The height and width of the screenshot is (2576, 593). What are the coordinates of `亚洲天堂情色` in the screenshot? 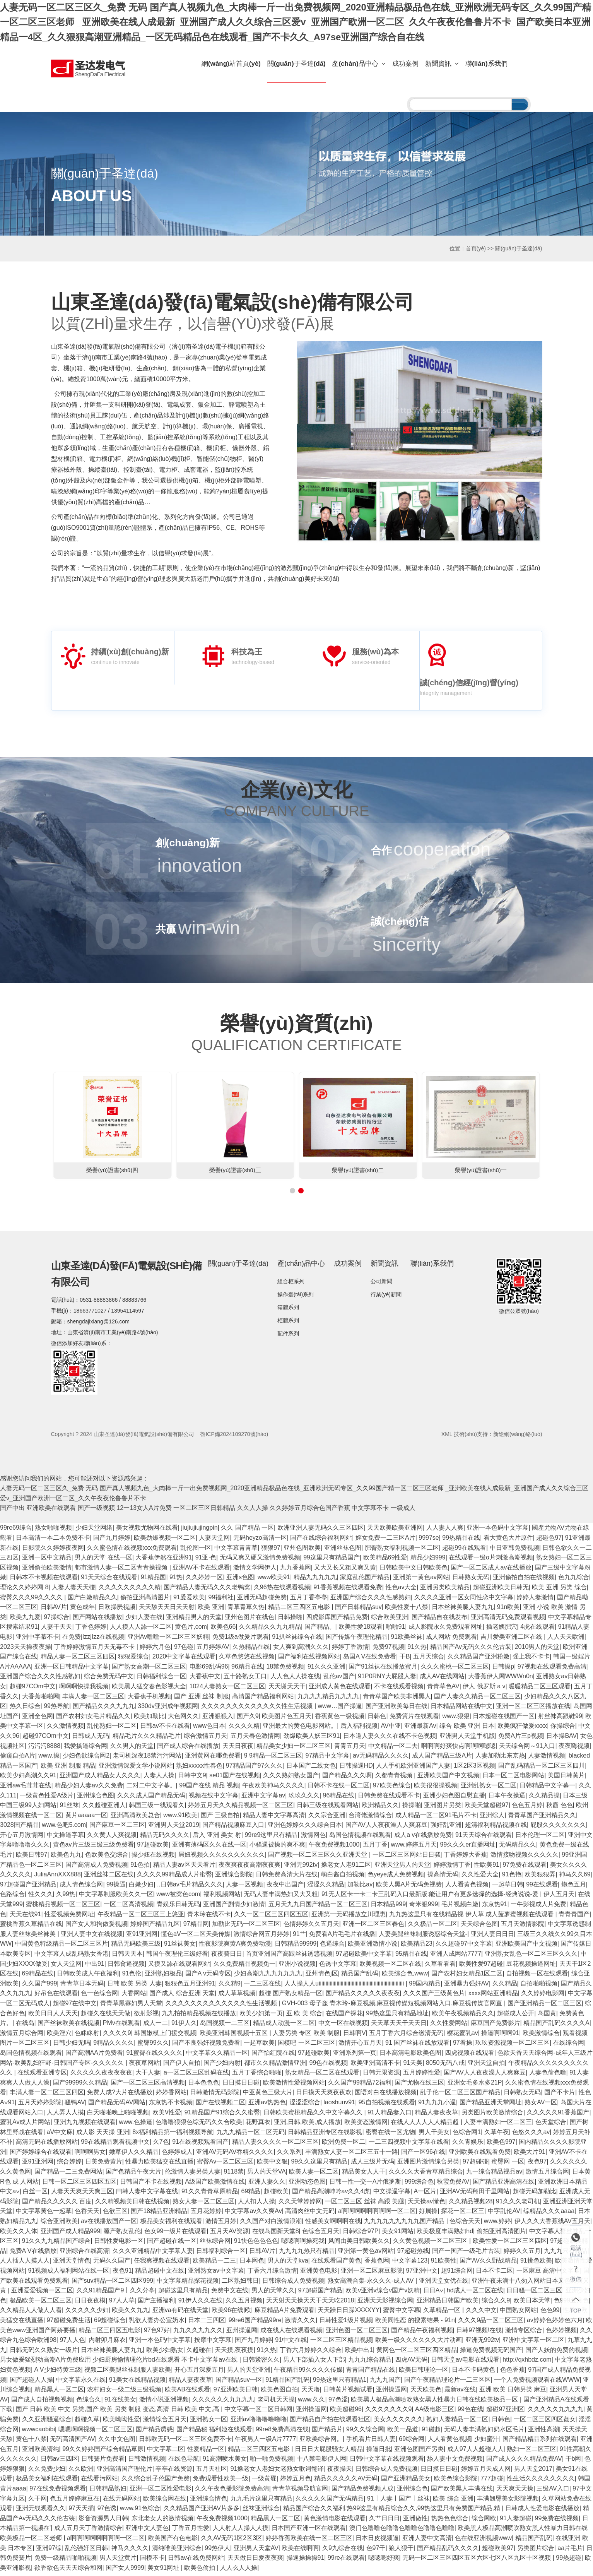 It's located at (71, 2264).